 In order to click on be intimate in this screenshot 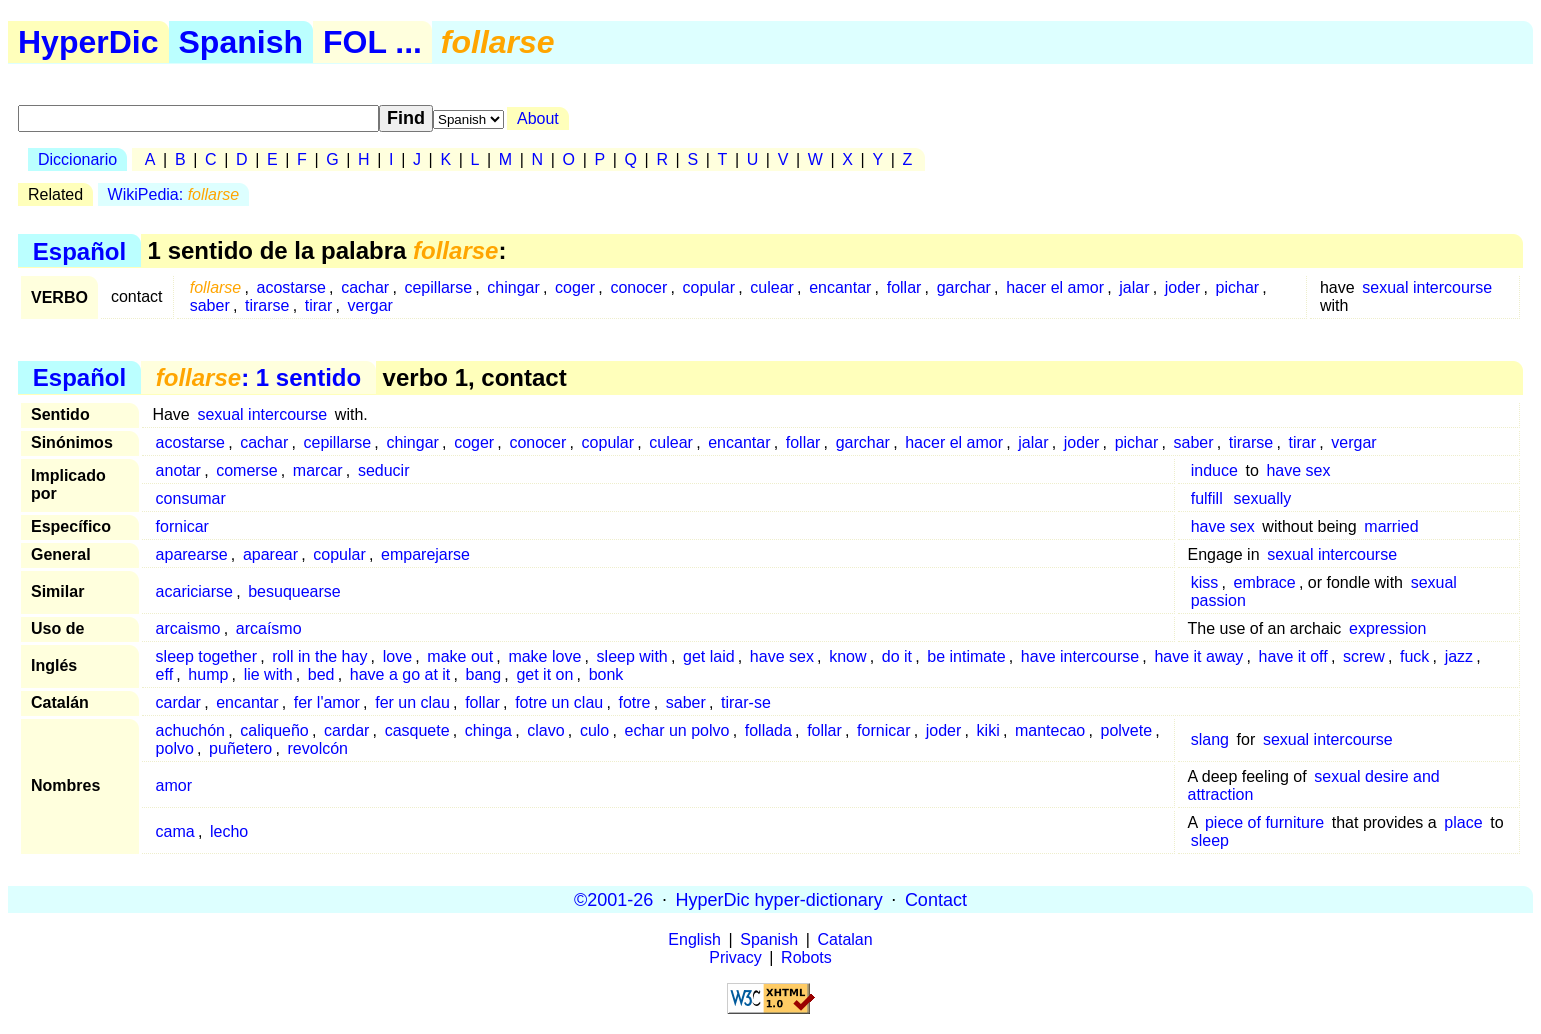, I will do `click(966, 656)`.